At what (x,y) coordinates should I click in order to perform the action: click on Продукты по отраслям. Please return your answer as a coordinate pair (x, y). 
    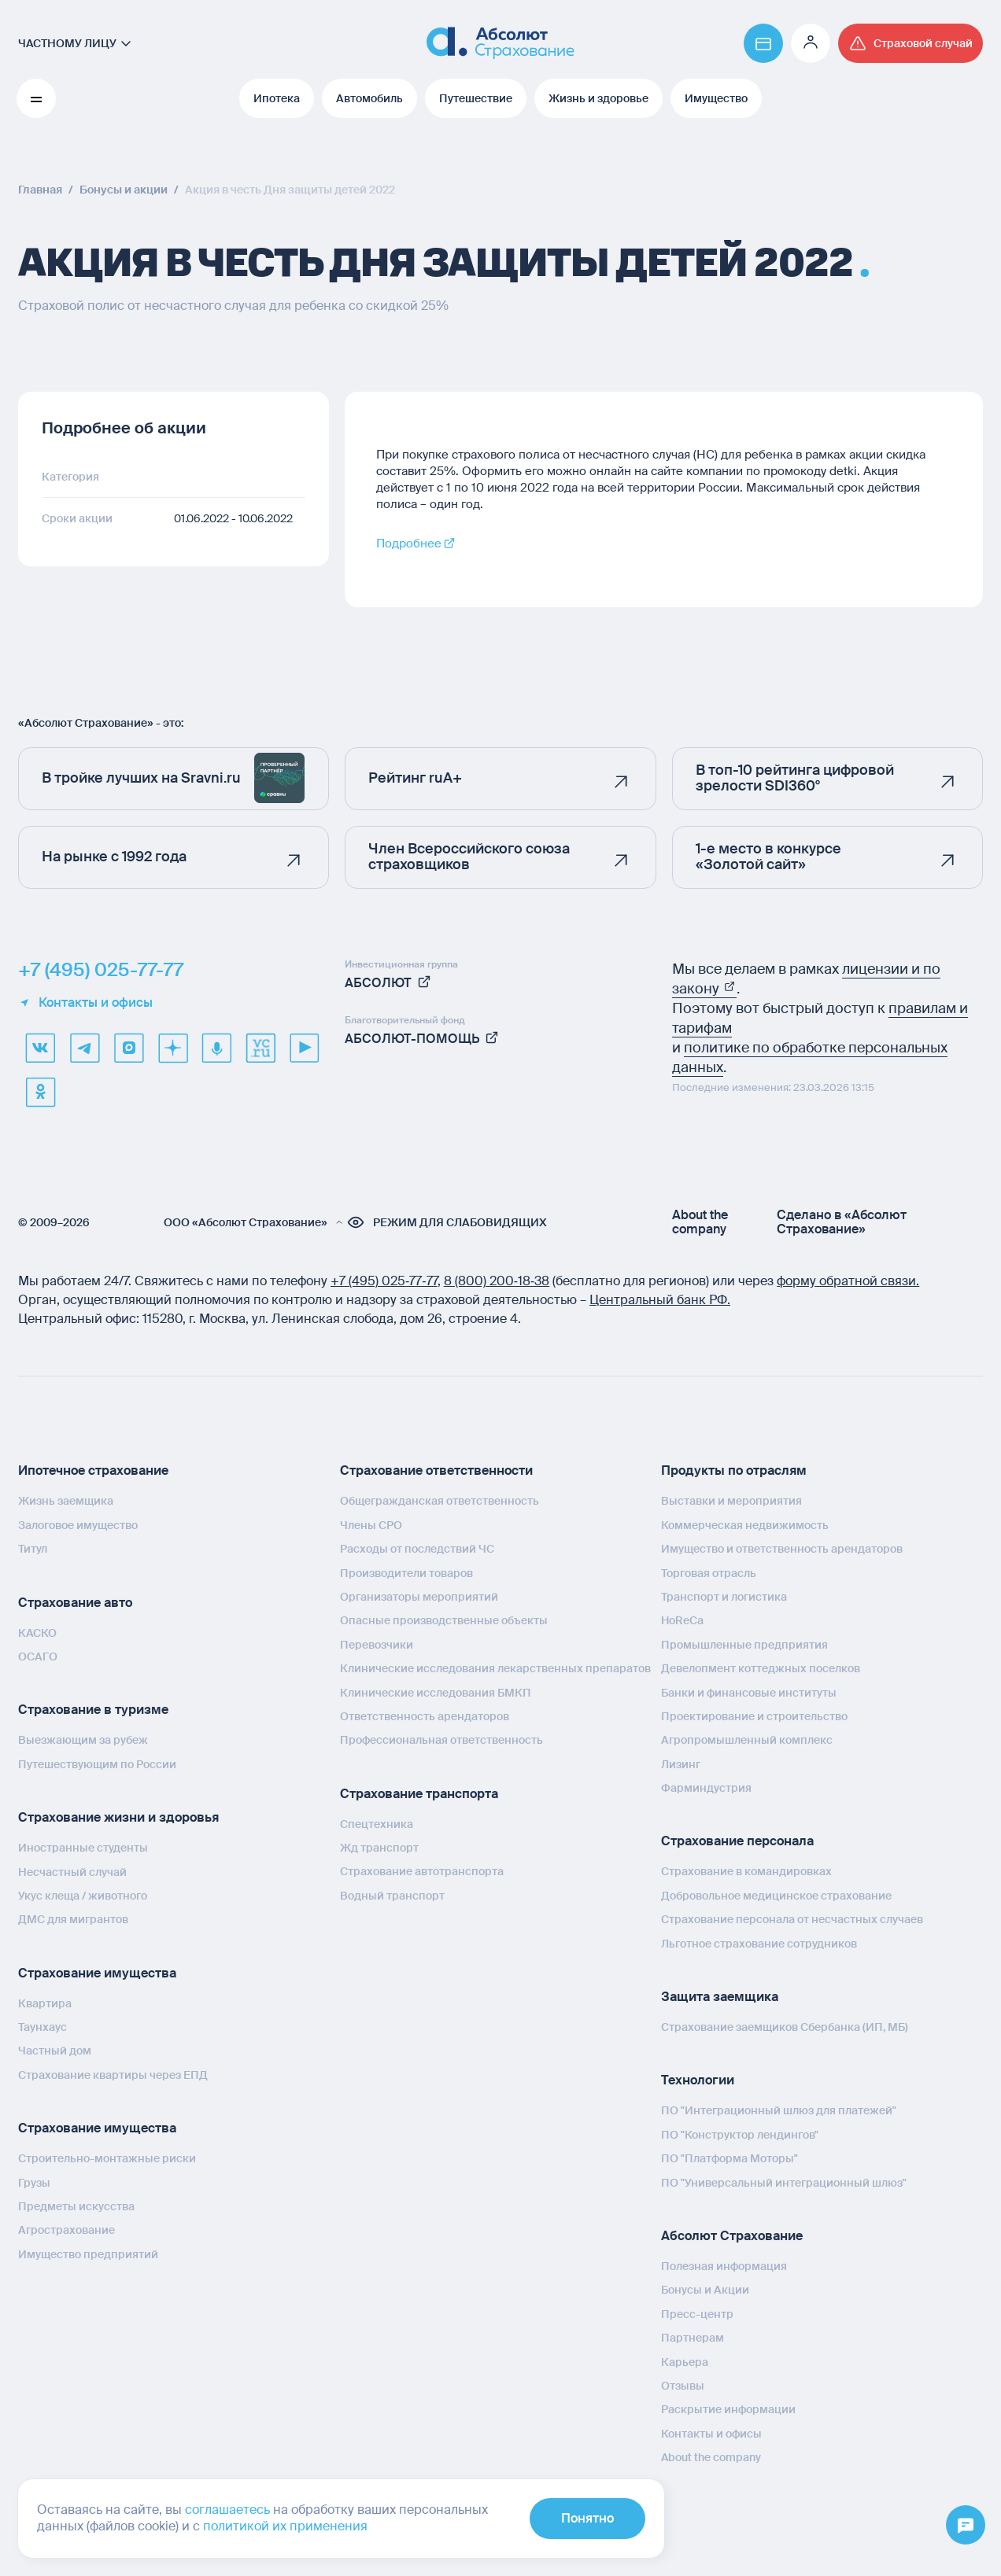
    Looking at the image, I should click on (734, 1470).